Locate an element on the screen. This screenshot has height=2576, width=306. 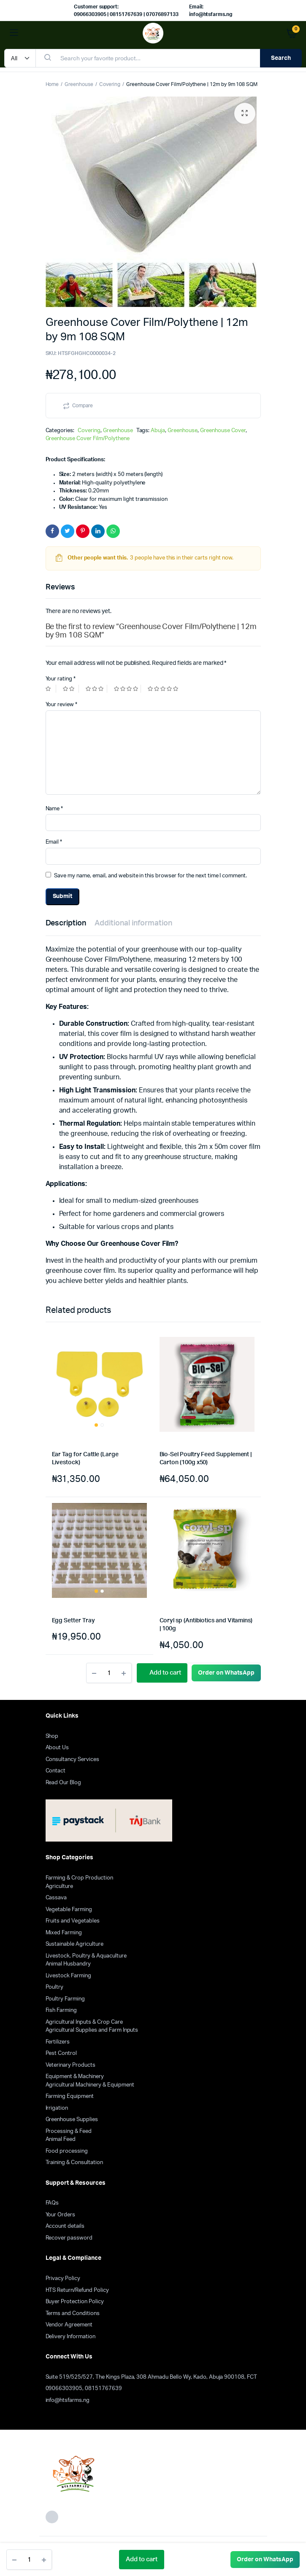
Save my name, email, and website in this browser for the next time I comment. is located at coordinates (150, 876).